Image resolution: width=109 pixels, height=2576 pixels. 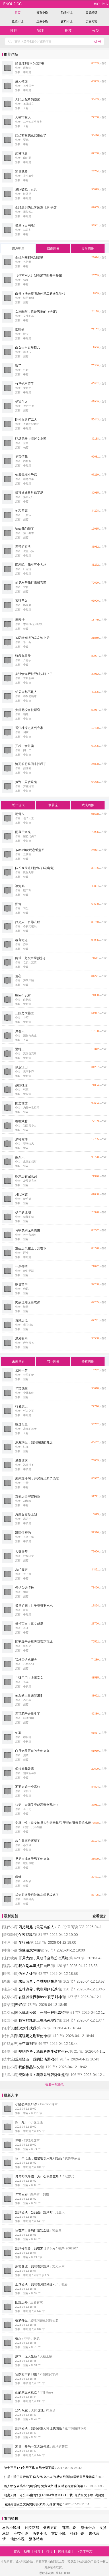 I want to click on 第 629 节, so click(x=76, y=1958).